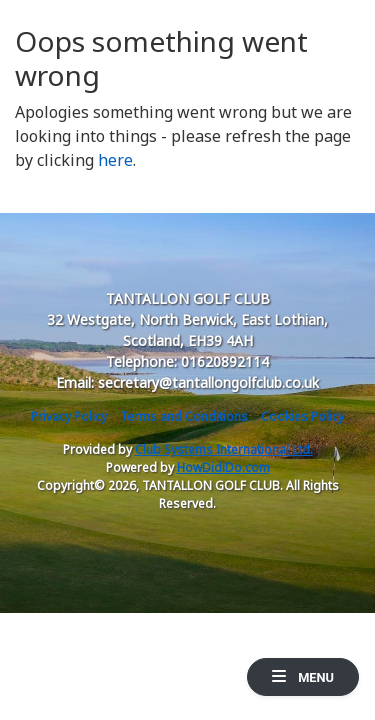 The height and width of the screenshot is (720, 375). I want to click on Club Systems International Ltd., so click(224, 449).